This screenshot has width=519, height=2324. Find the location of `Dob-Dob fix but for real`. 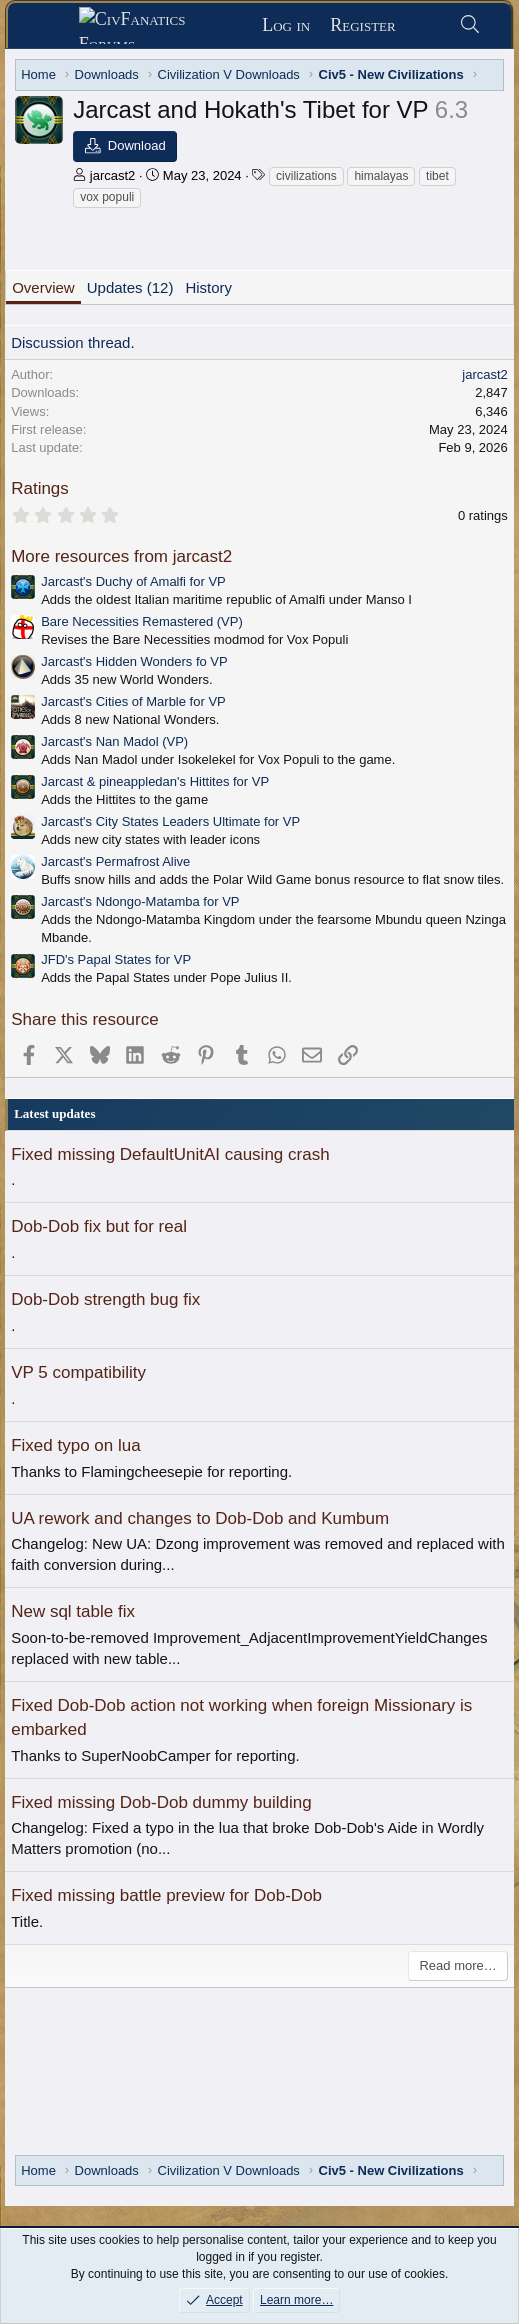

Dob-Dob fix but for real is located at coordinates (99, 1226).